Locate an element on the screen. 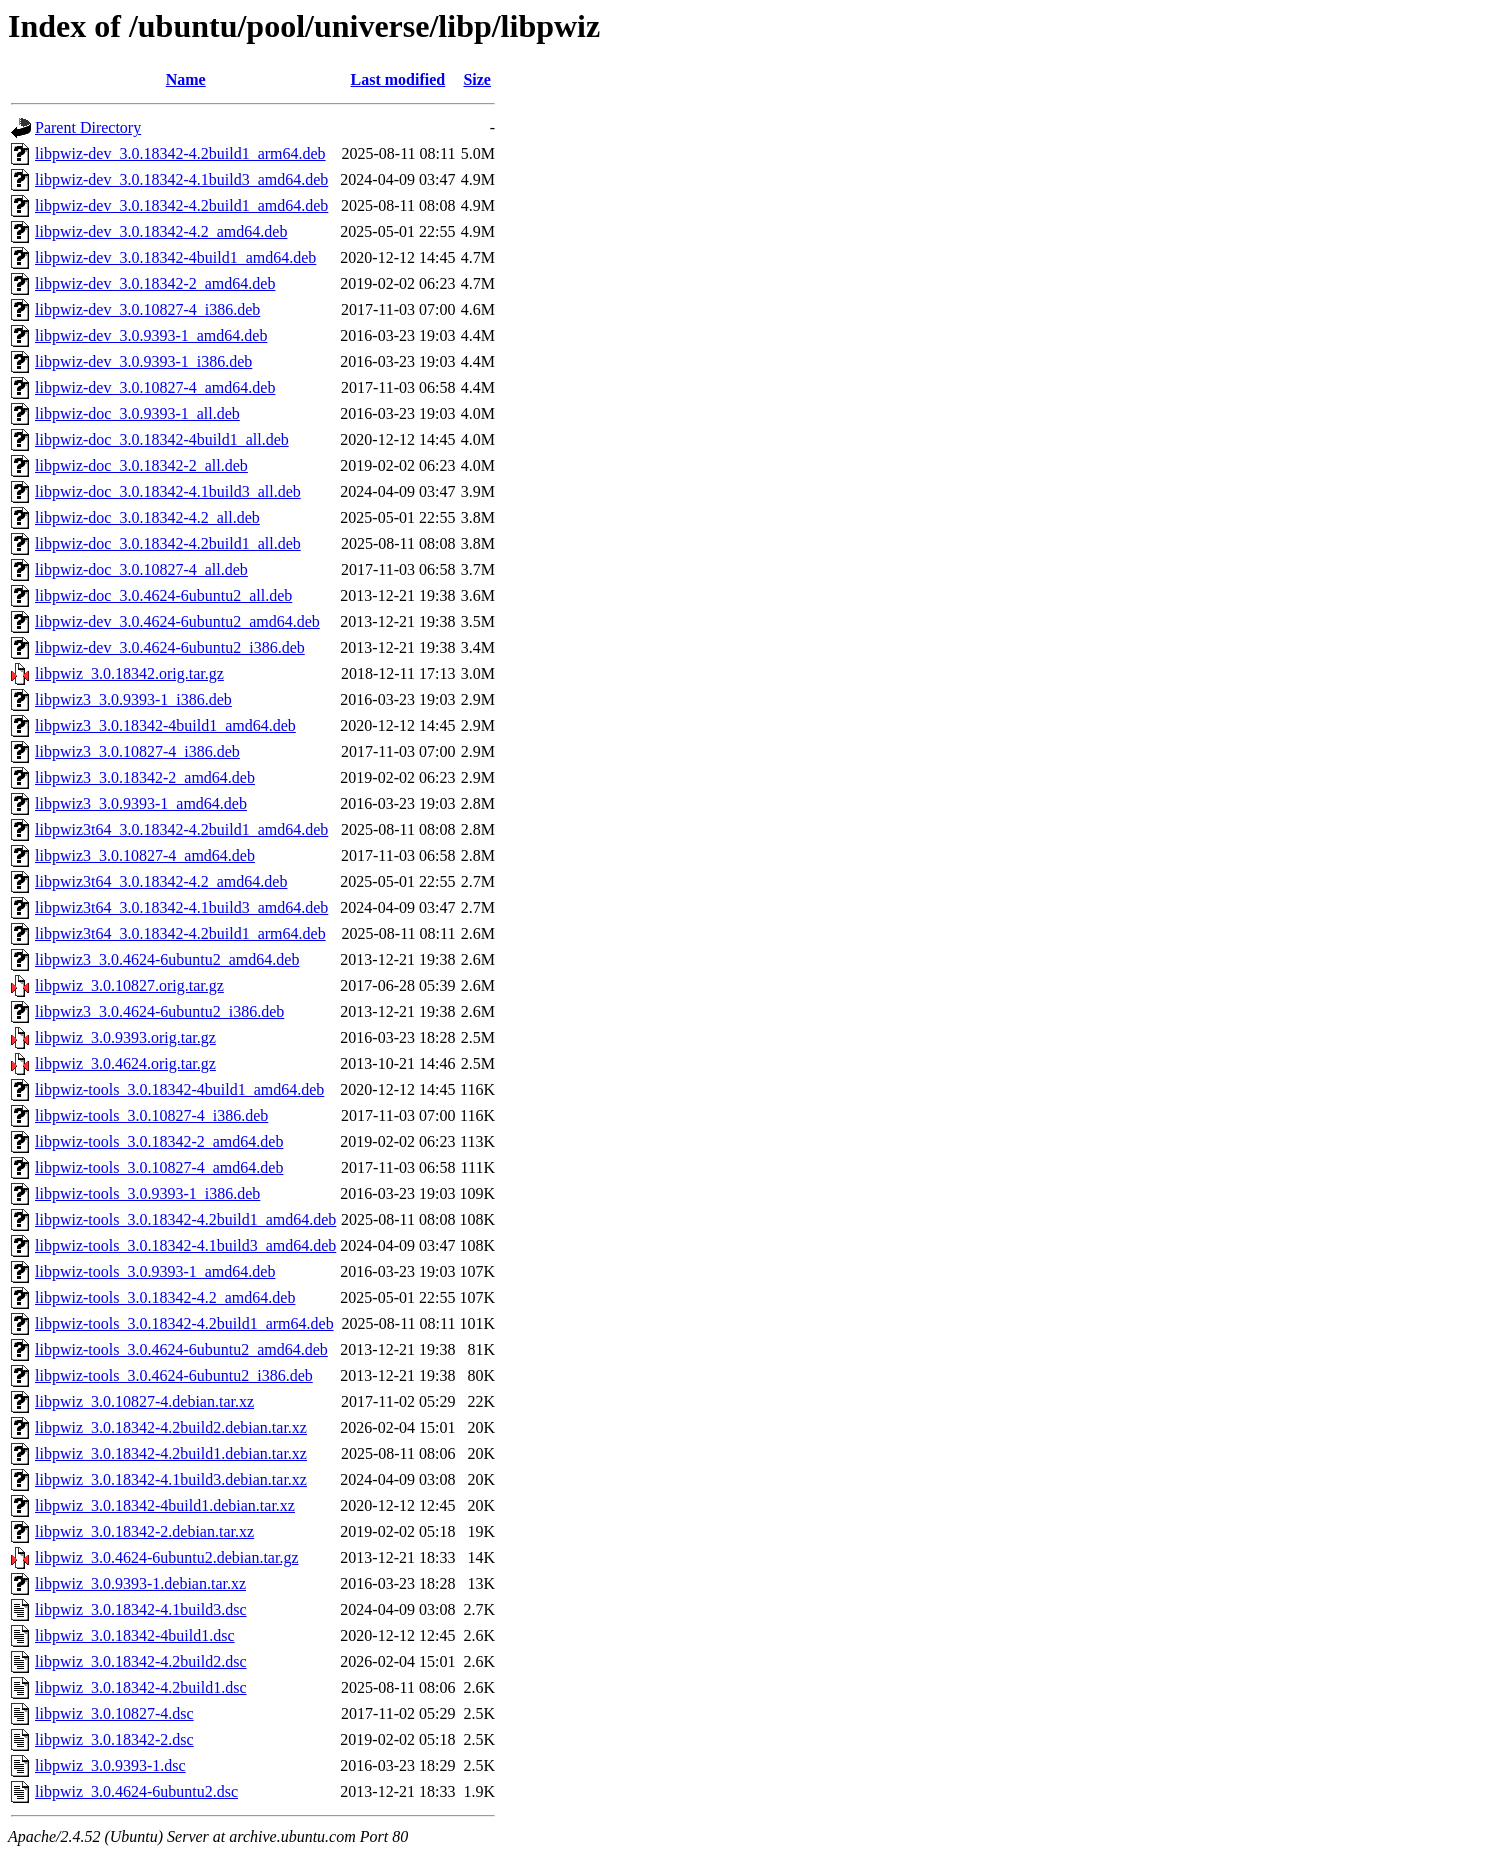 The image size is (1493, 1854). libpwiz-dev_3.0.9393-1_amd64.deb is located at coordinates (151, 335).